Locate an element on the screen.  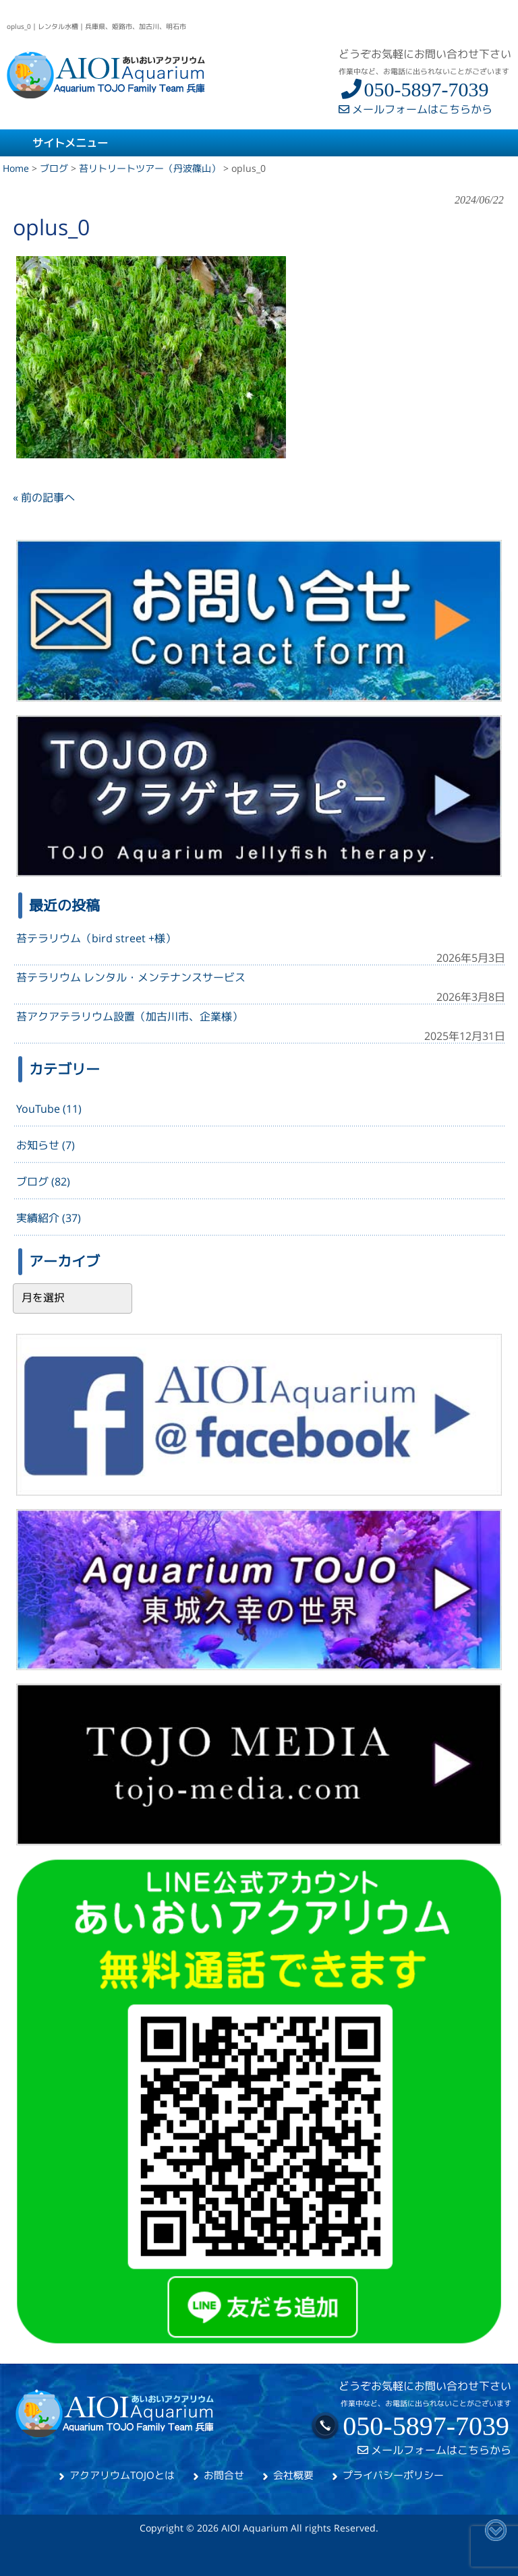
« 前の記事へ is located at coordinates (44, 497).